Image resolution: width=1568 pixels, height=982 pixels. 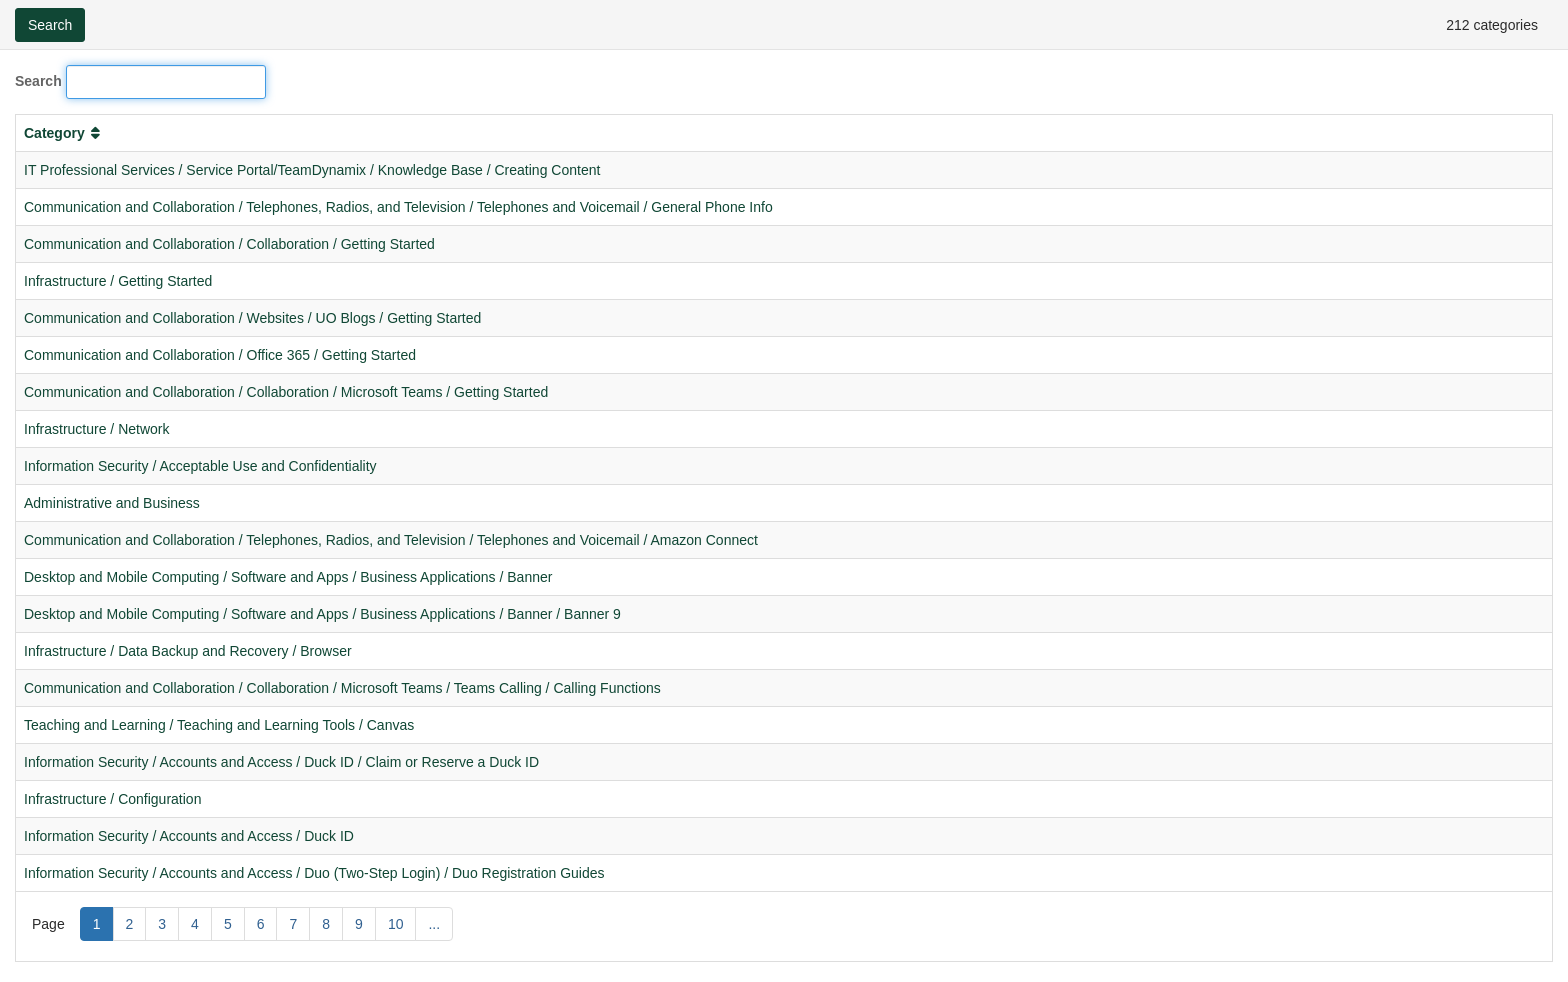 What do you see at coordinates (219, 725) in the screenshot?
I see `Teaching and Learning / Teaching and Learning Tools / Canvas` at bounding box center [219, 725].